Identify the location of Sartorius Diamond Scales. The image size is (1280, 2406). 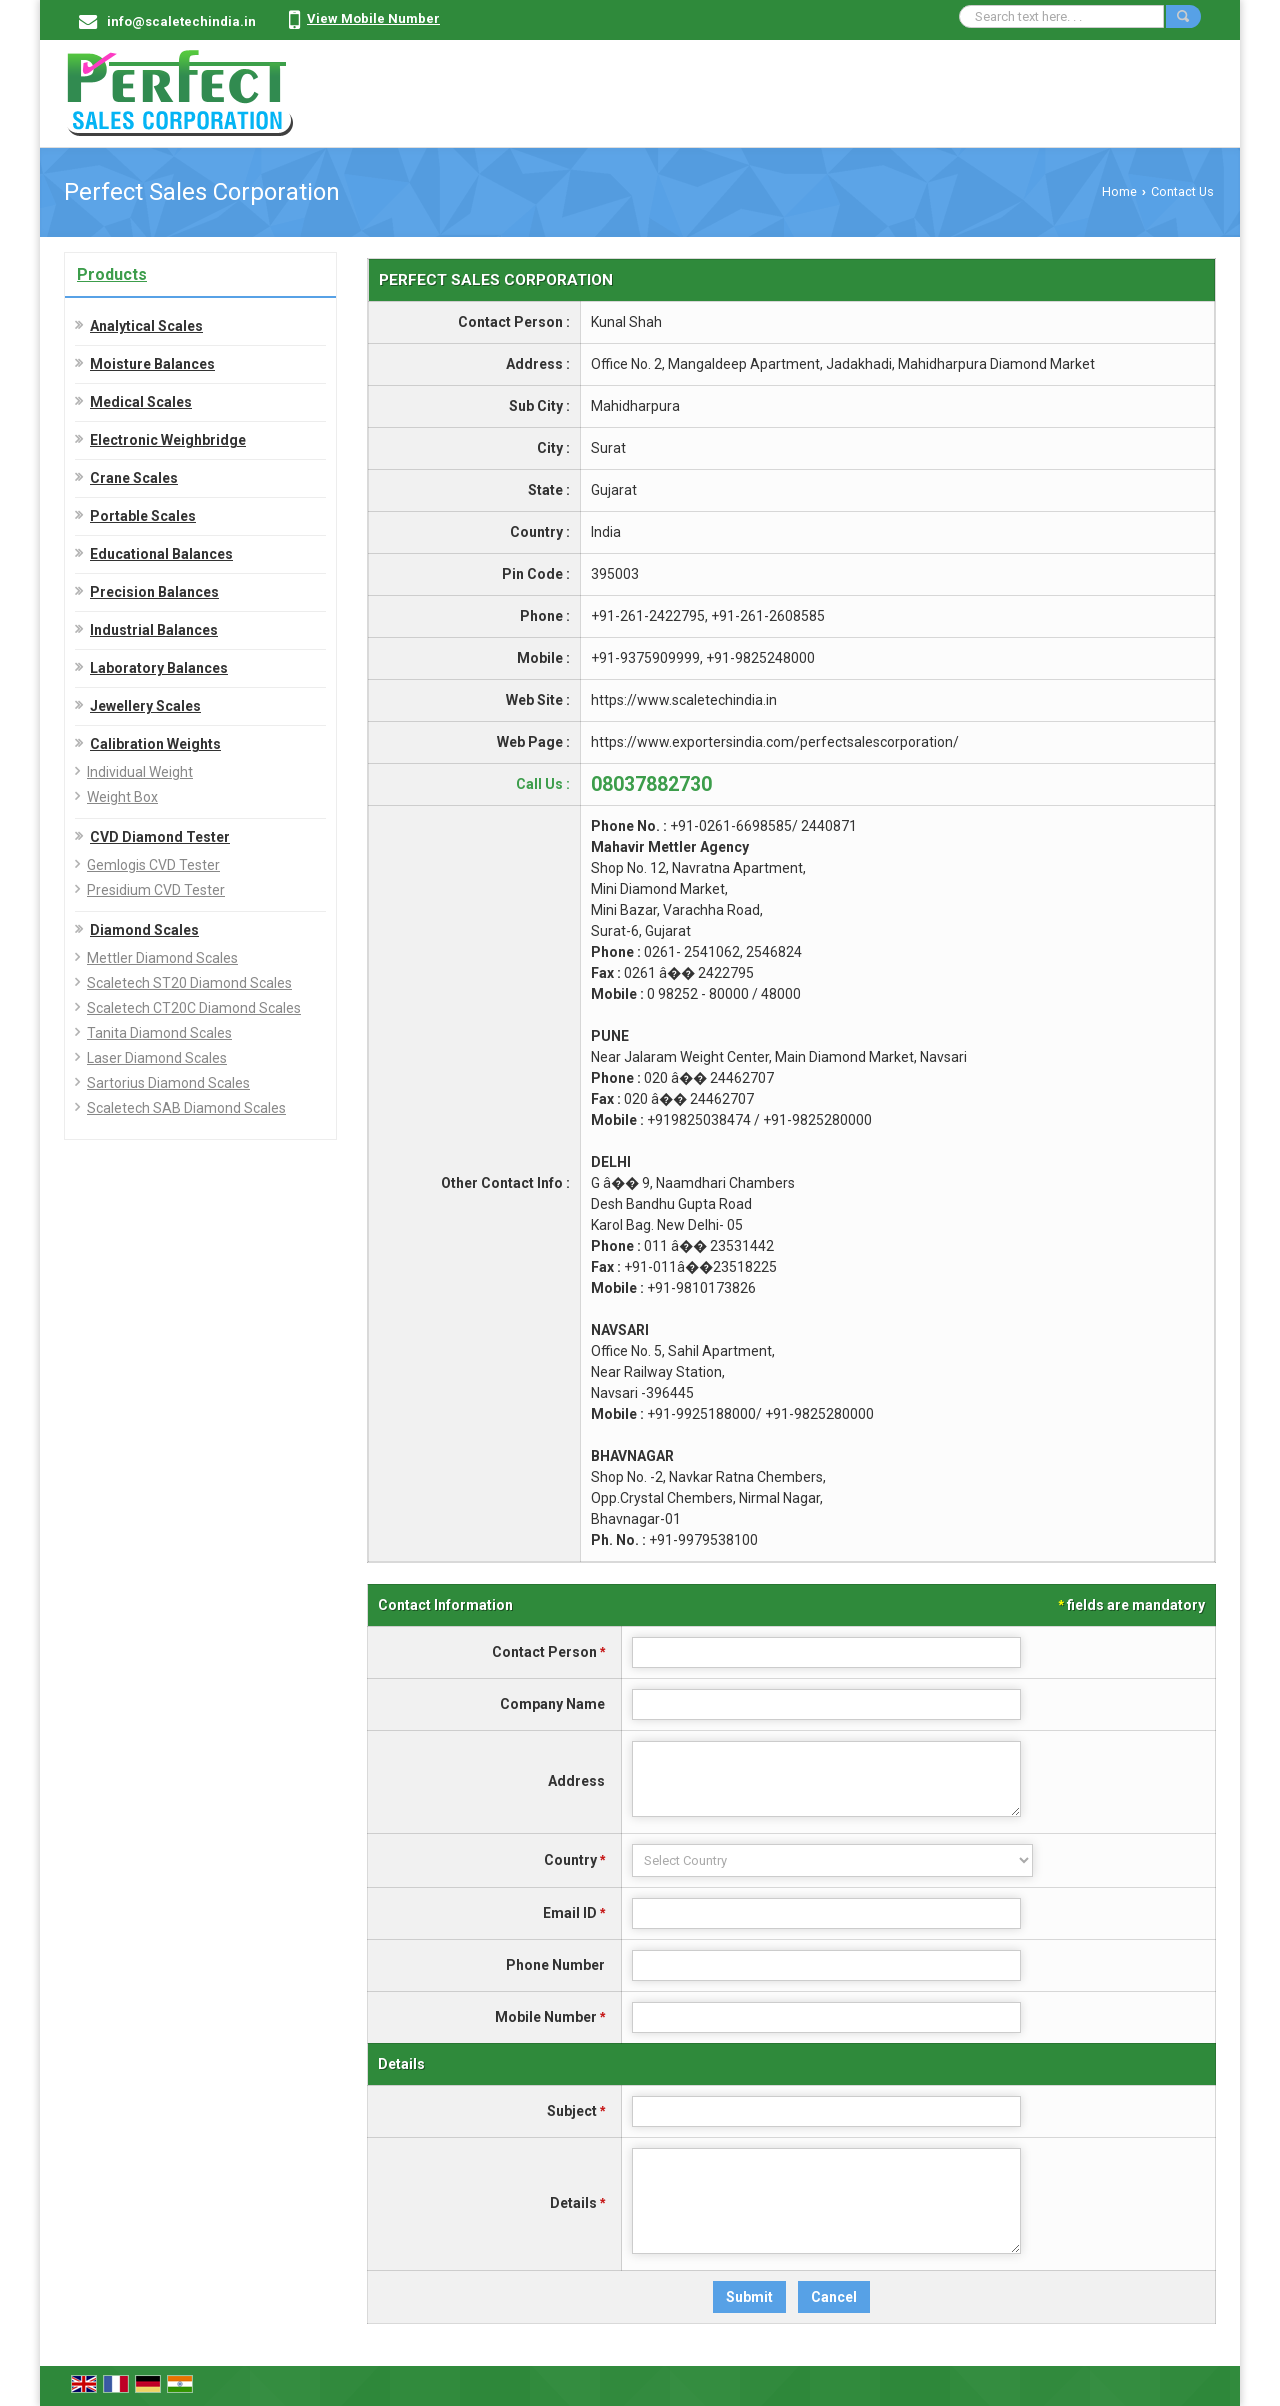
(168, 1083).